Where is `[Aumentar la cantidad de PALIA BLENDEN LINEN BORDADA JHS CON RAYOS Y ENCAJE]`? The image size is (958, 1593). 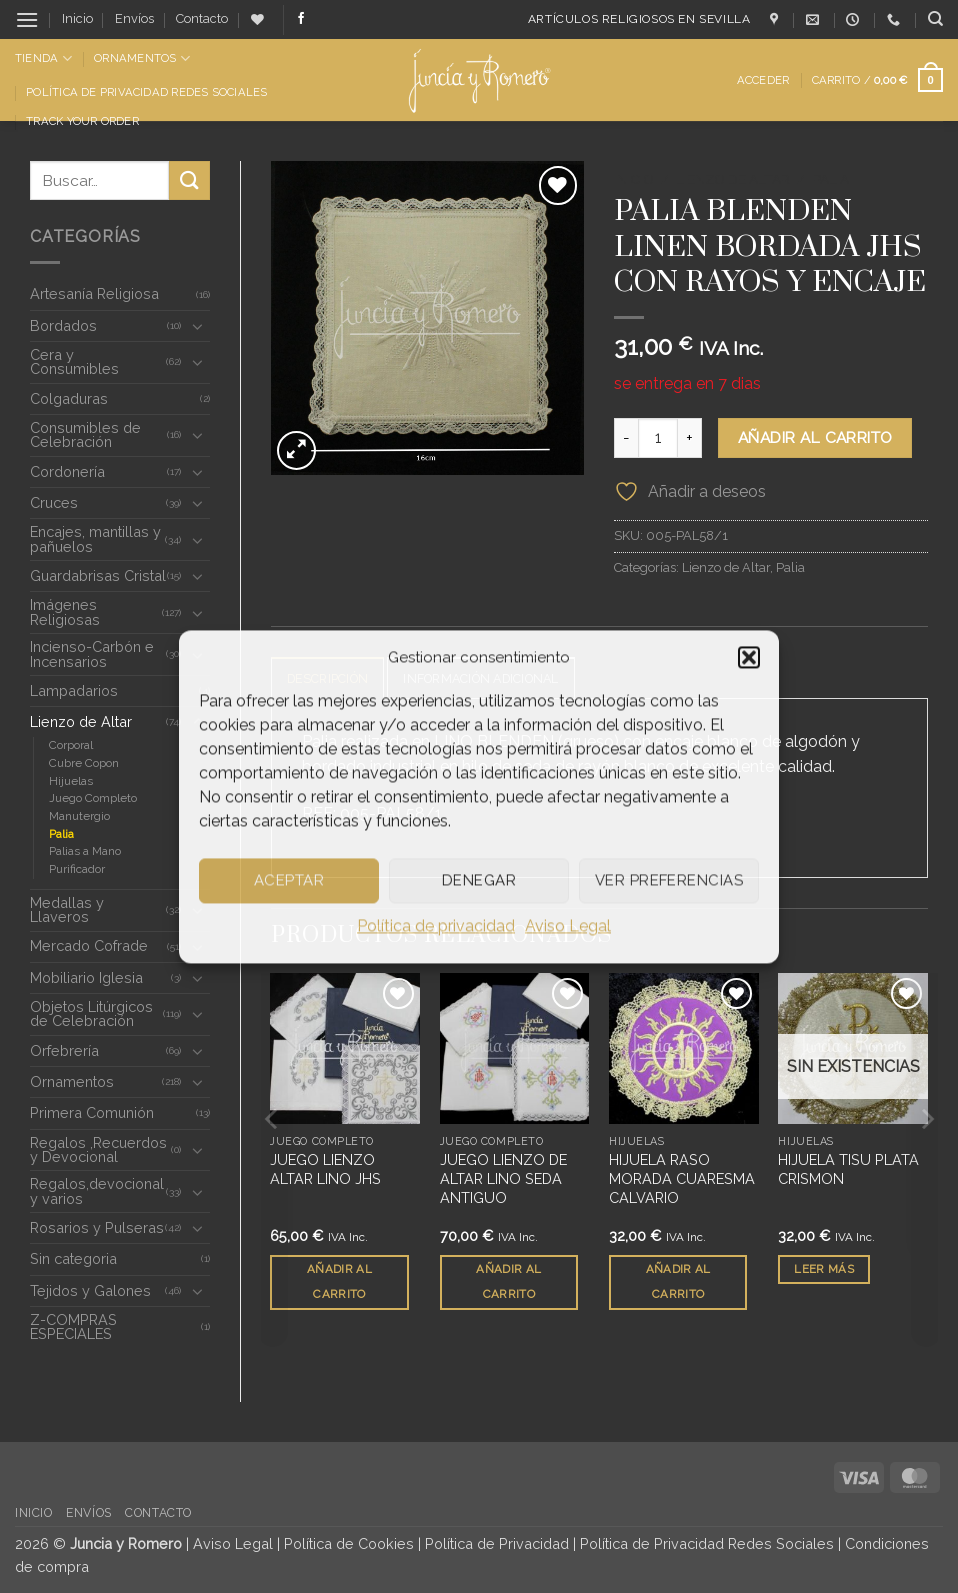 [Aumentar la cantidad de PALIA BLENDEN LINEN BORDADA JHS CON RAYOS Y ENCAJE] is located at coordinates (690, 438).